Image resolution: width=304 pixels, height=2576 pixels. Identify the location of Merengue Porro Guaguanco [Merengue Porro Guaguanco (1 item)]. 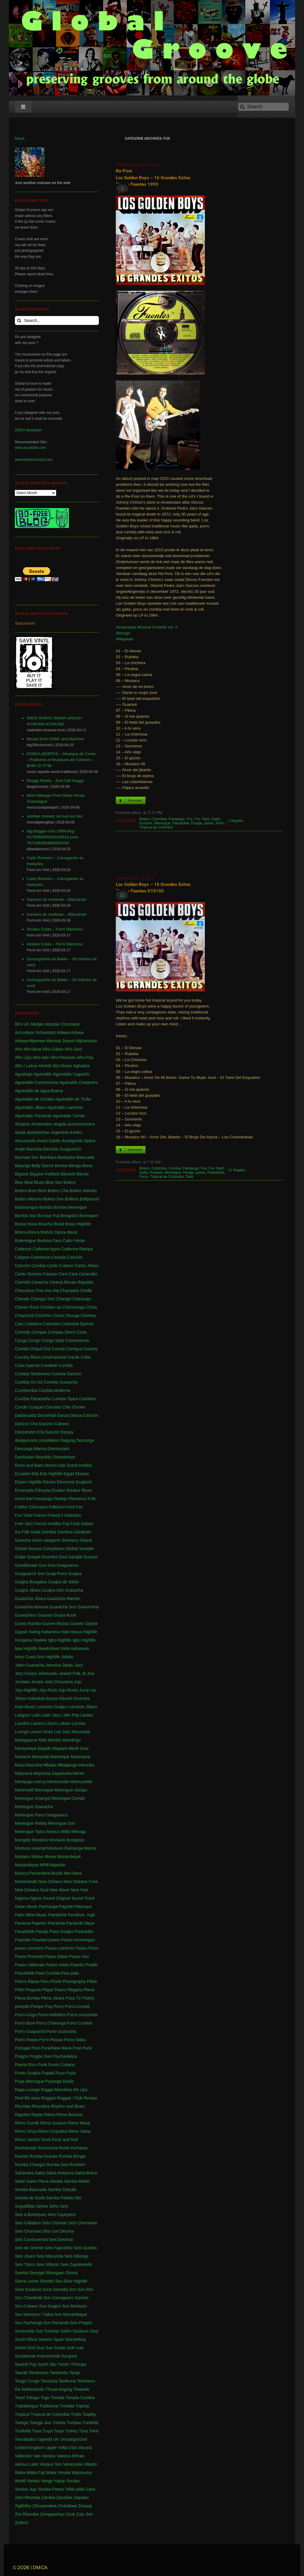
(41, 1815).